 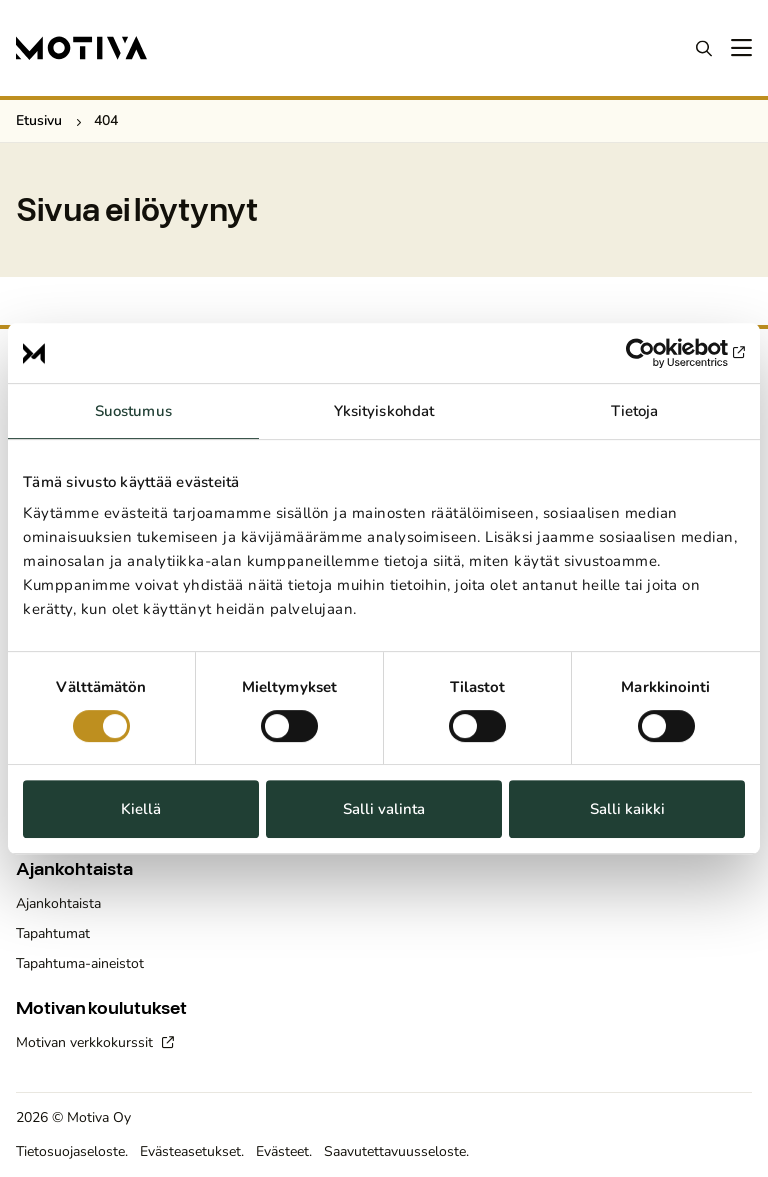 I want to click on Yksityiskohdat [tab], so click(x=384, y=411).